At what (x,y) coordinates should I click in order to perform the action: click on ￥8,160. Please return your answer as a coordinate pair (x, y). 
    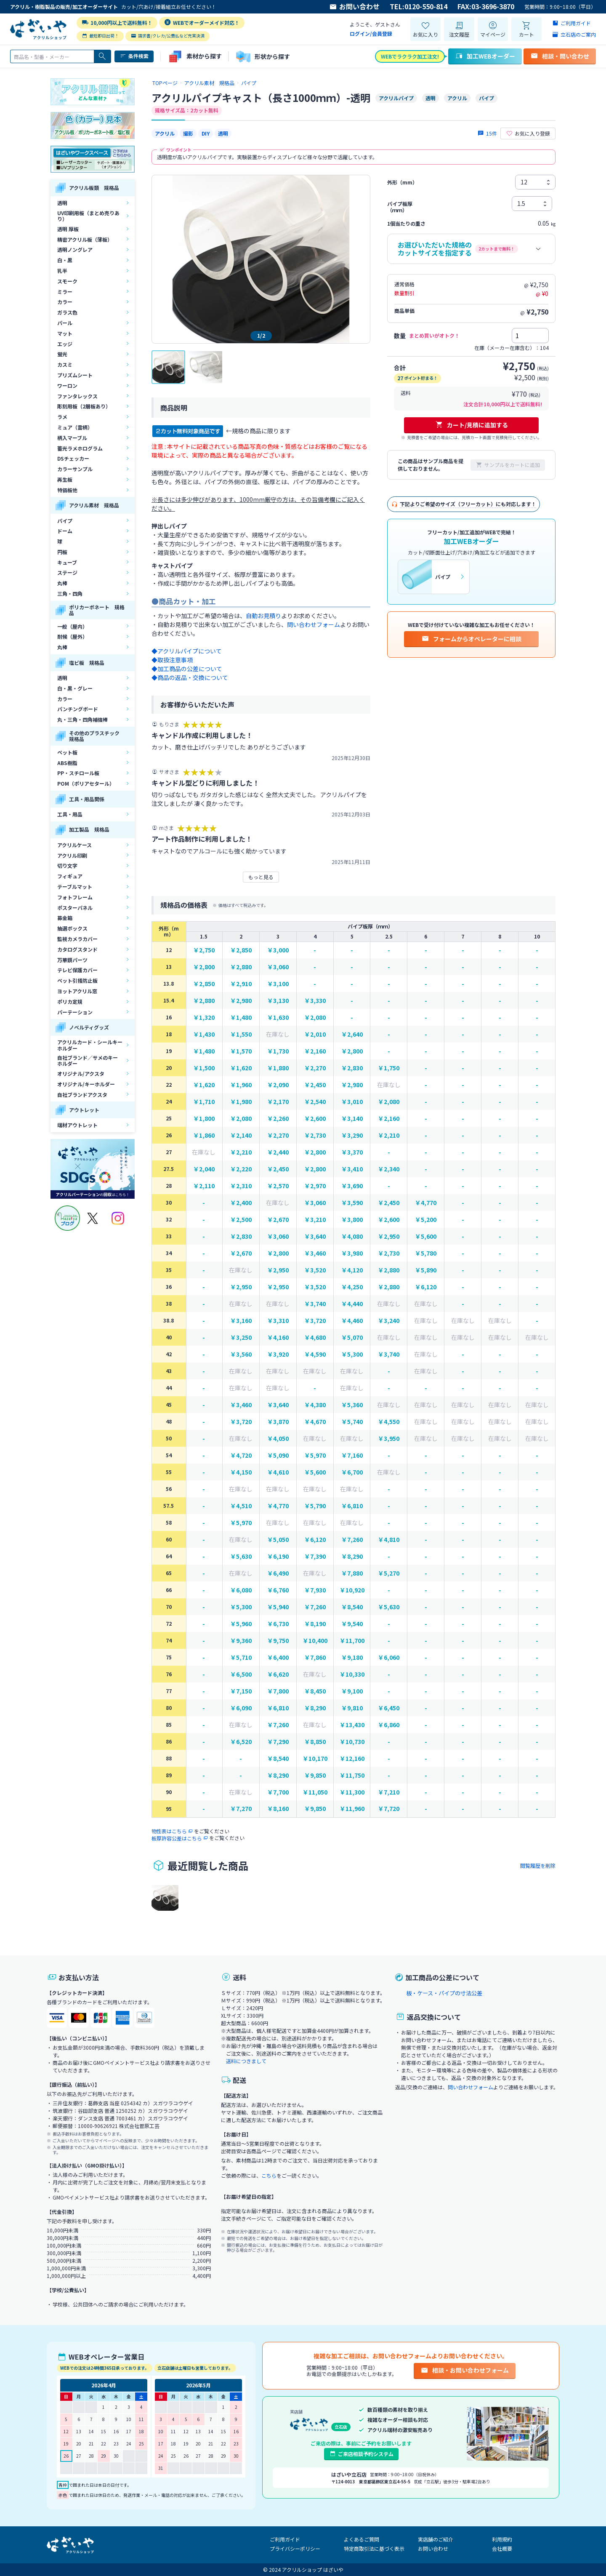
    Looking at the image, I should click on (278, 1808).